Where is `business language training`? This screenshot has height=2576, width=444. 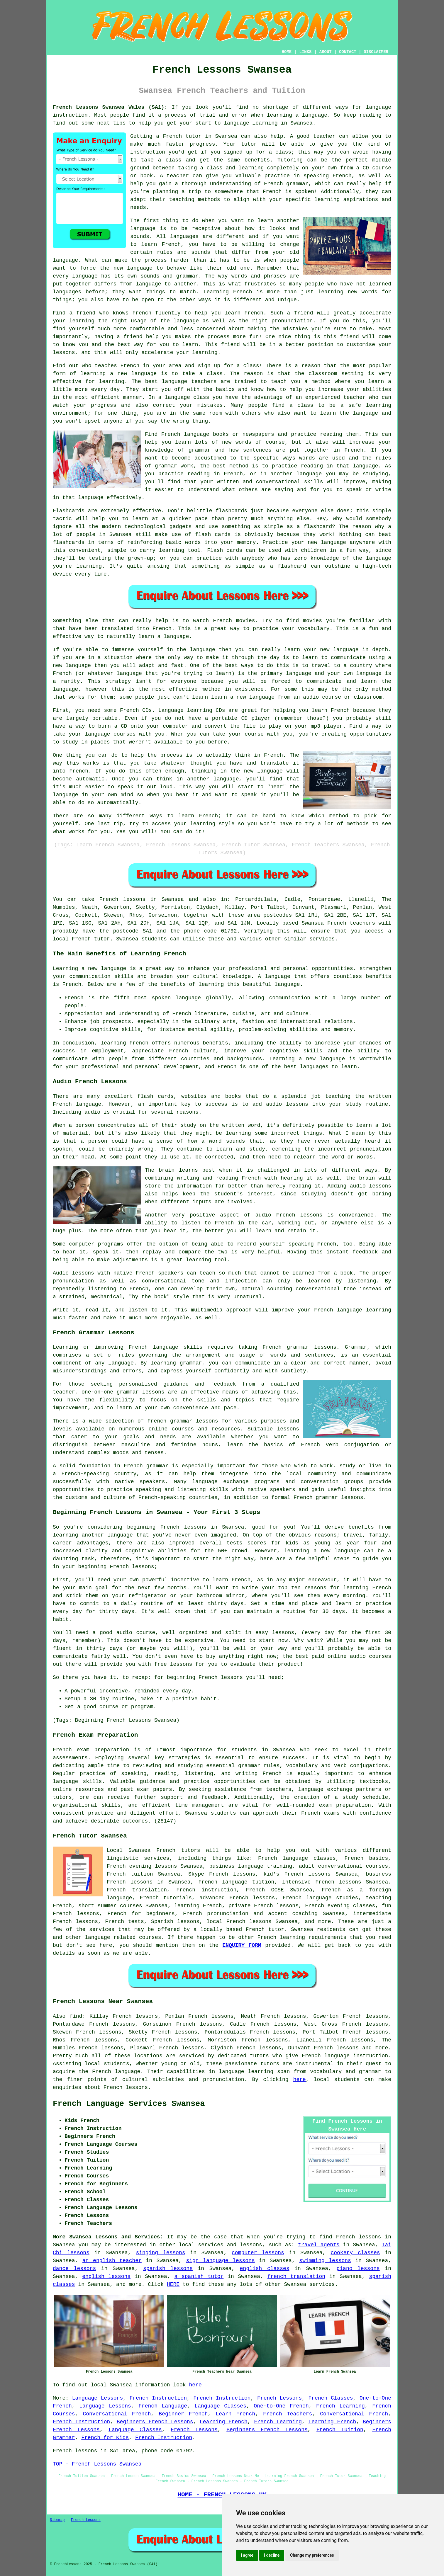 business language training is located at coordinates (250, 1866).